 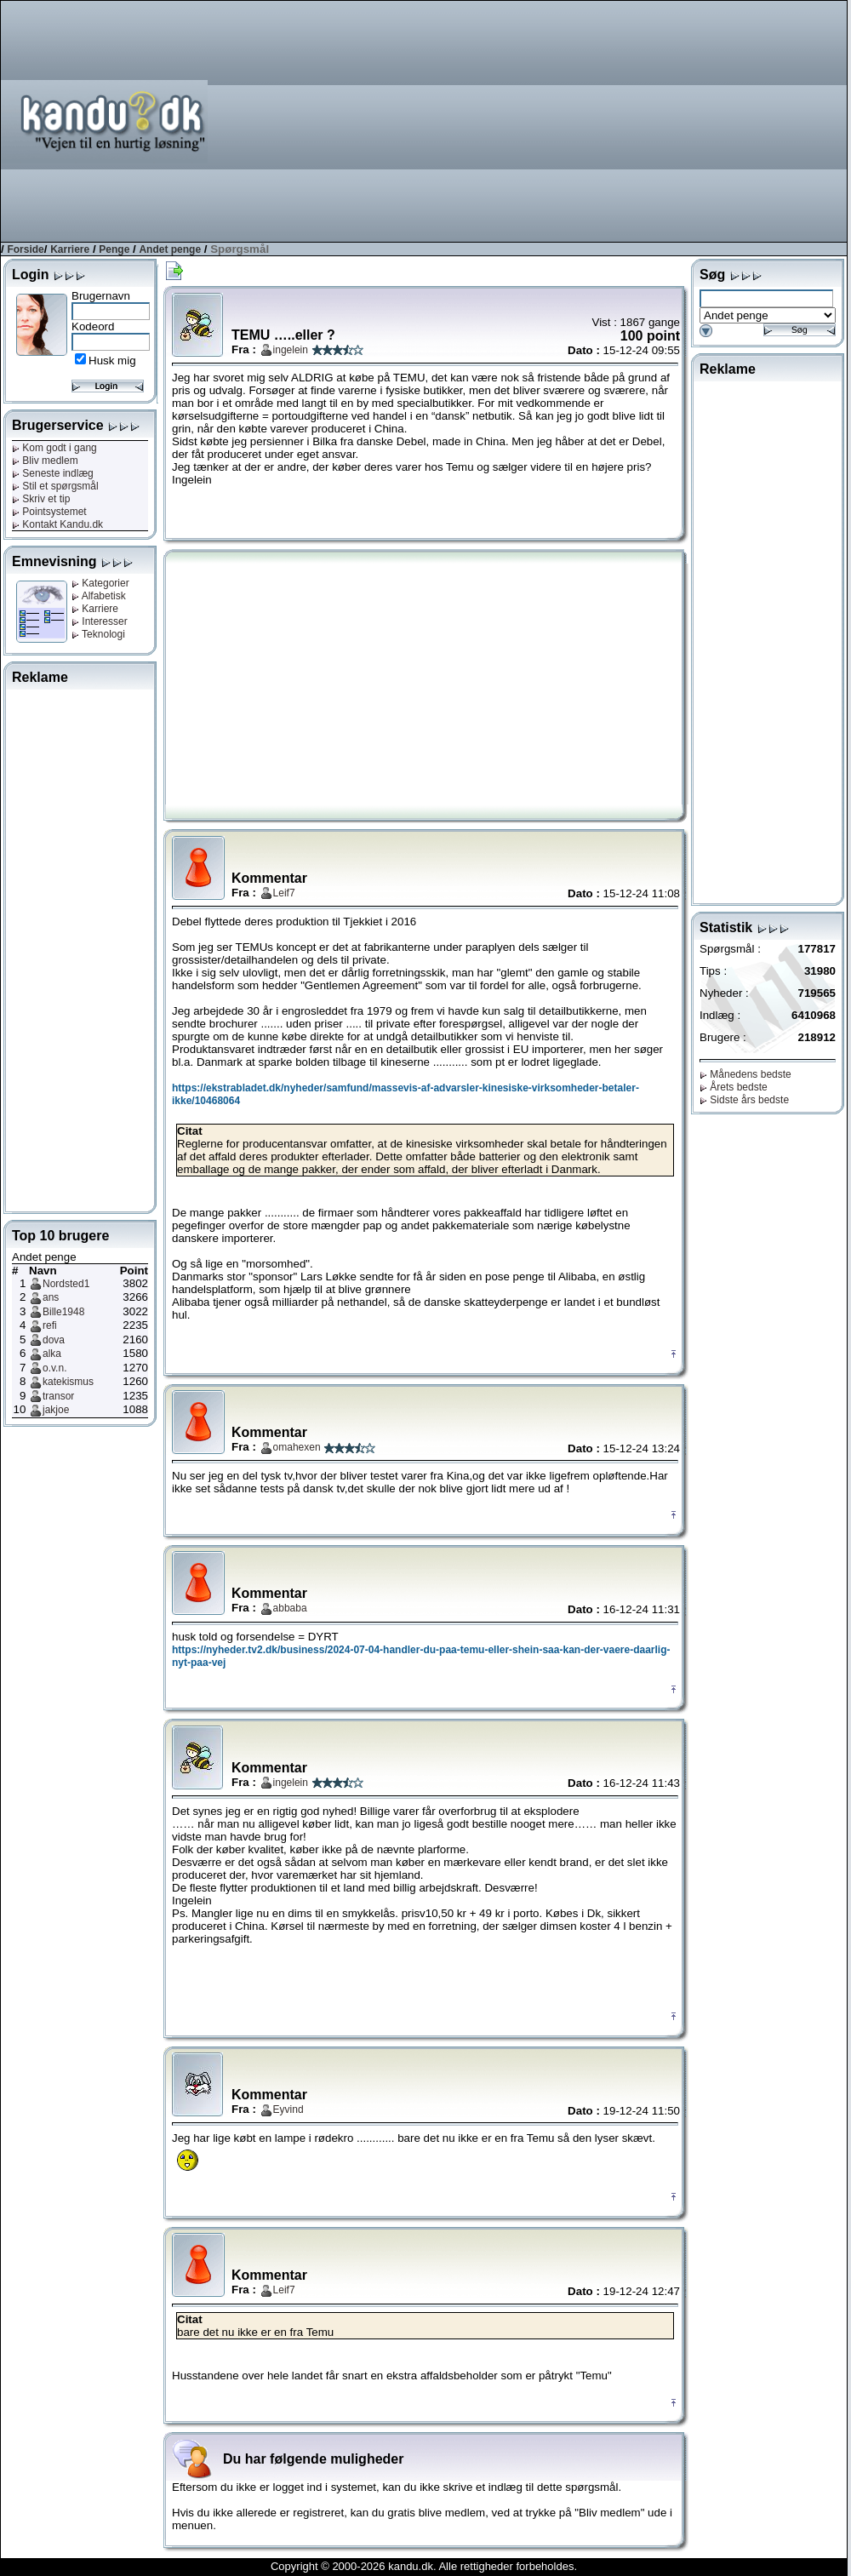 What do you see at coordinates (98, 596) in the screenshot?
I see `Alfabetisk` at bounding box center [98, 596].